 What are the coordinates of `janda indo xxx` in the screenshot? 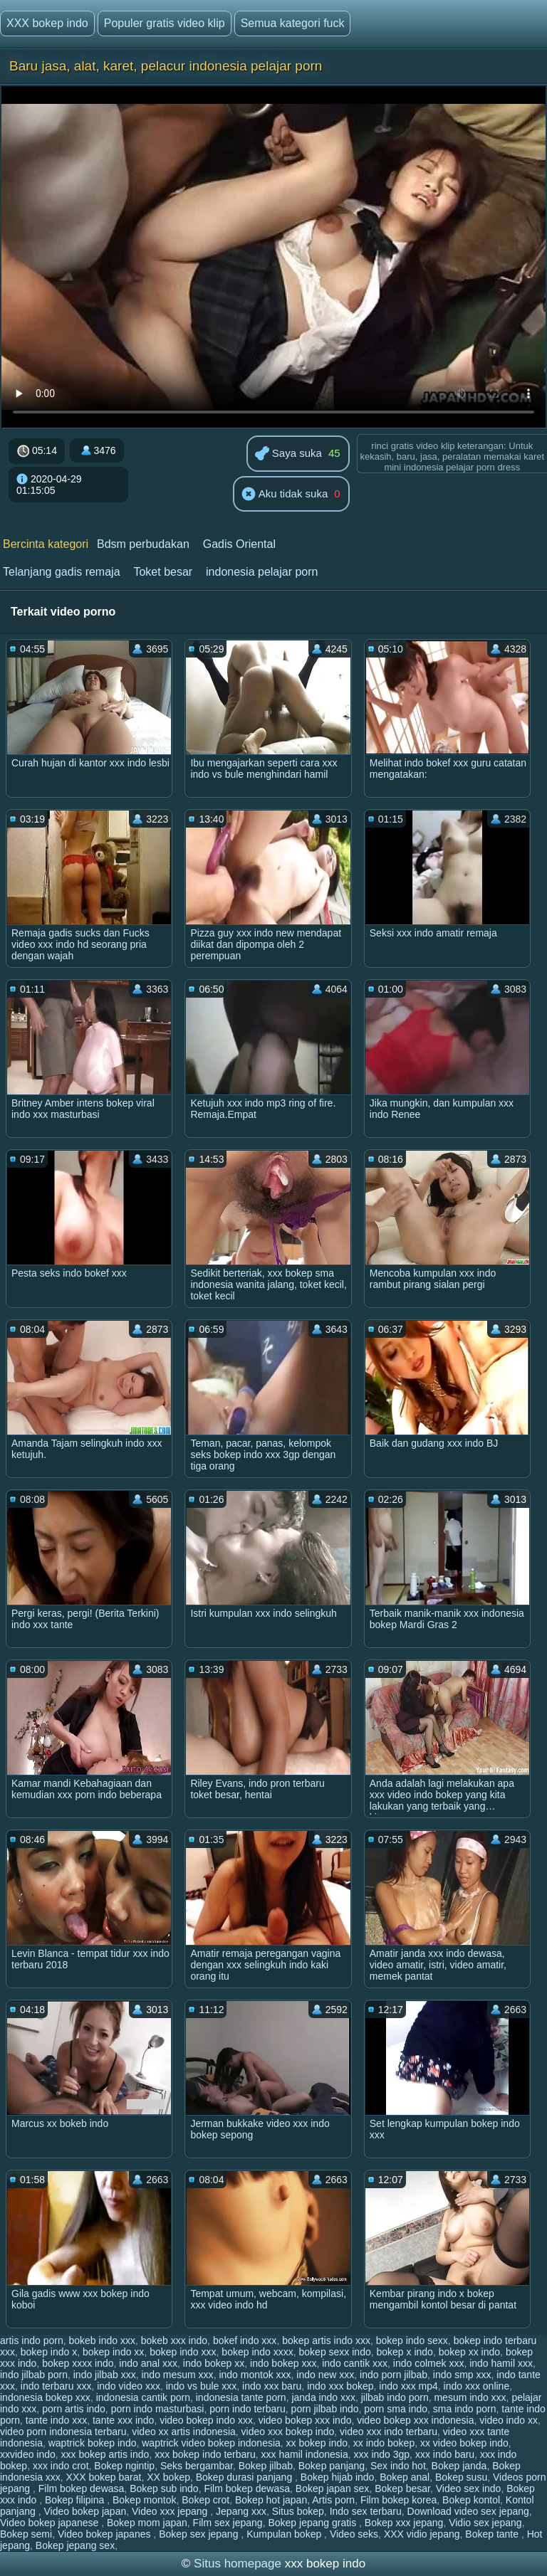 It's located at (323, 2397).